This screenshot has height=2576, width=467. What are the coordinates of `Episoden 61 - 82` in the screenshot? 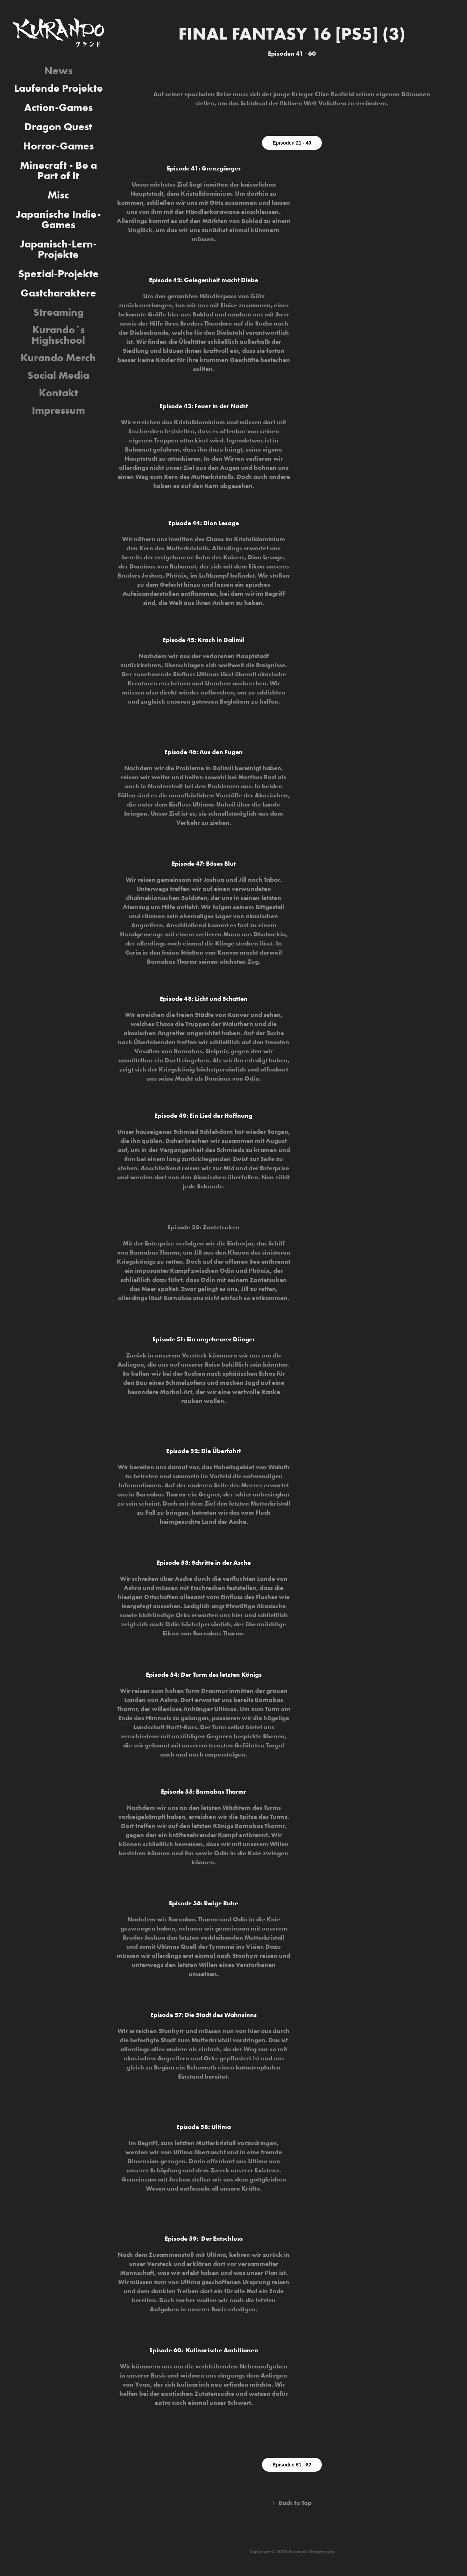 It's located at (292, 2464).